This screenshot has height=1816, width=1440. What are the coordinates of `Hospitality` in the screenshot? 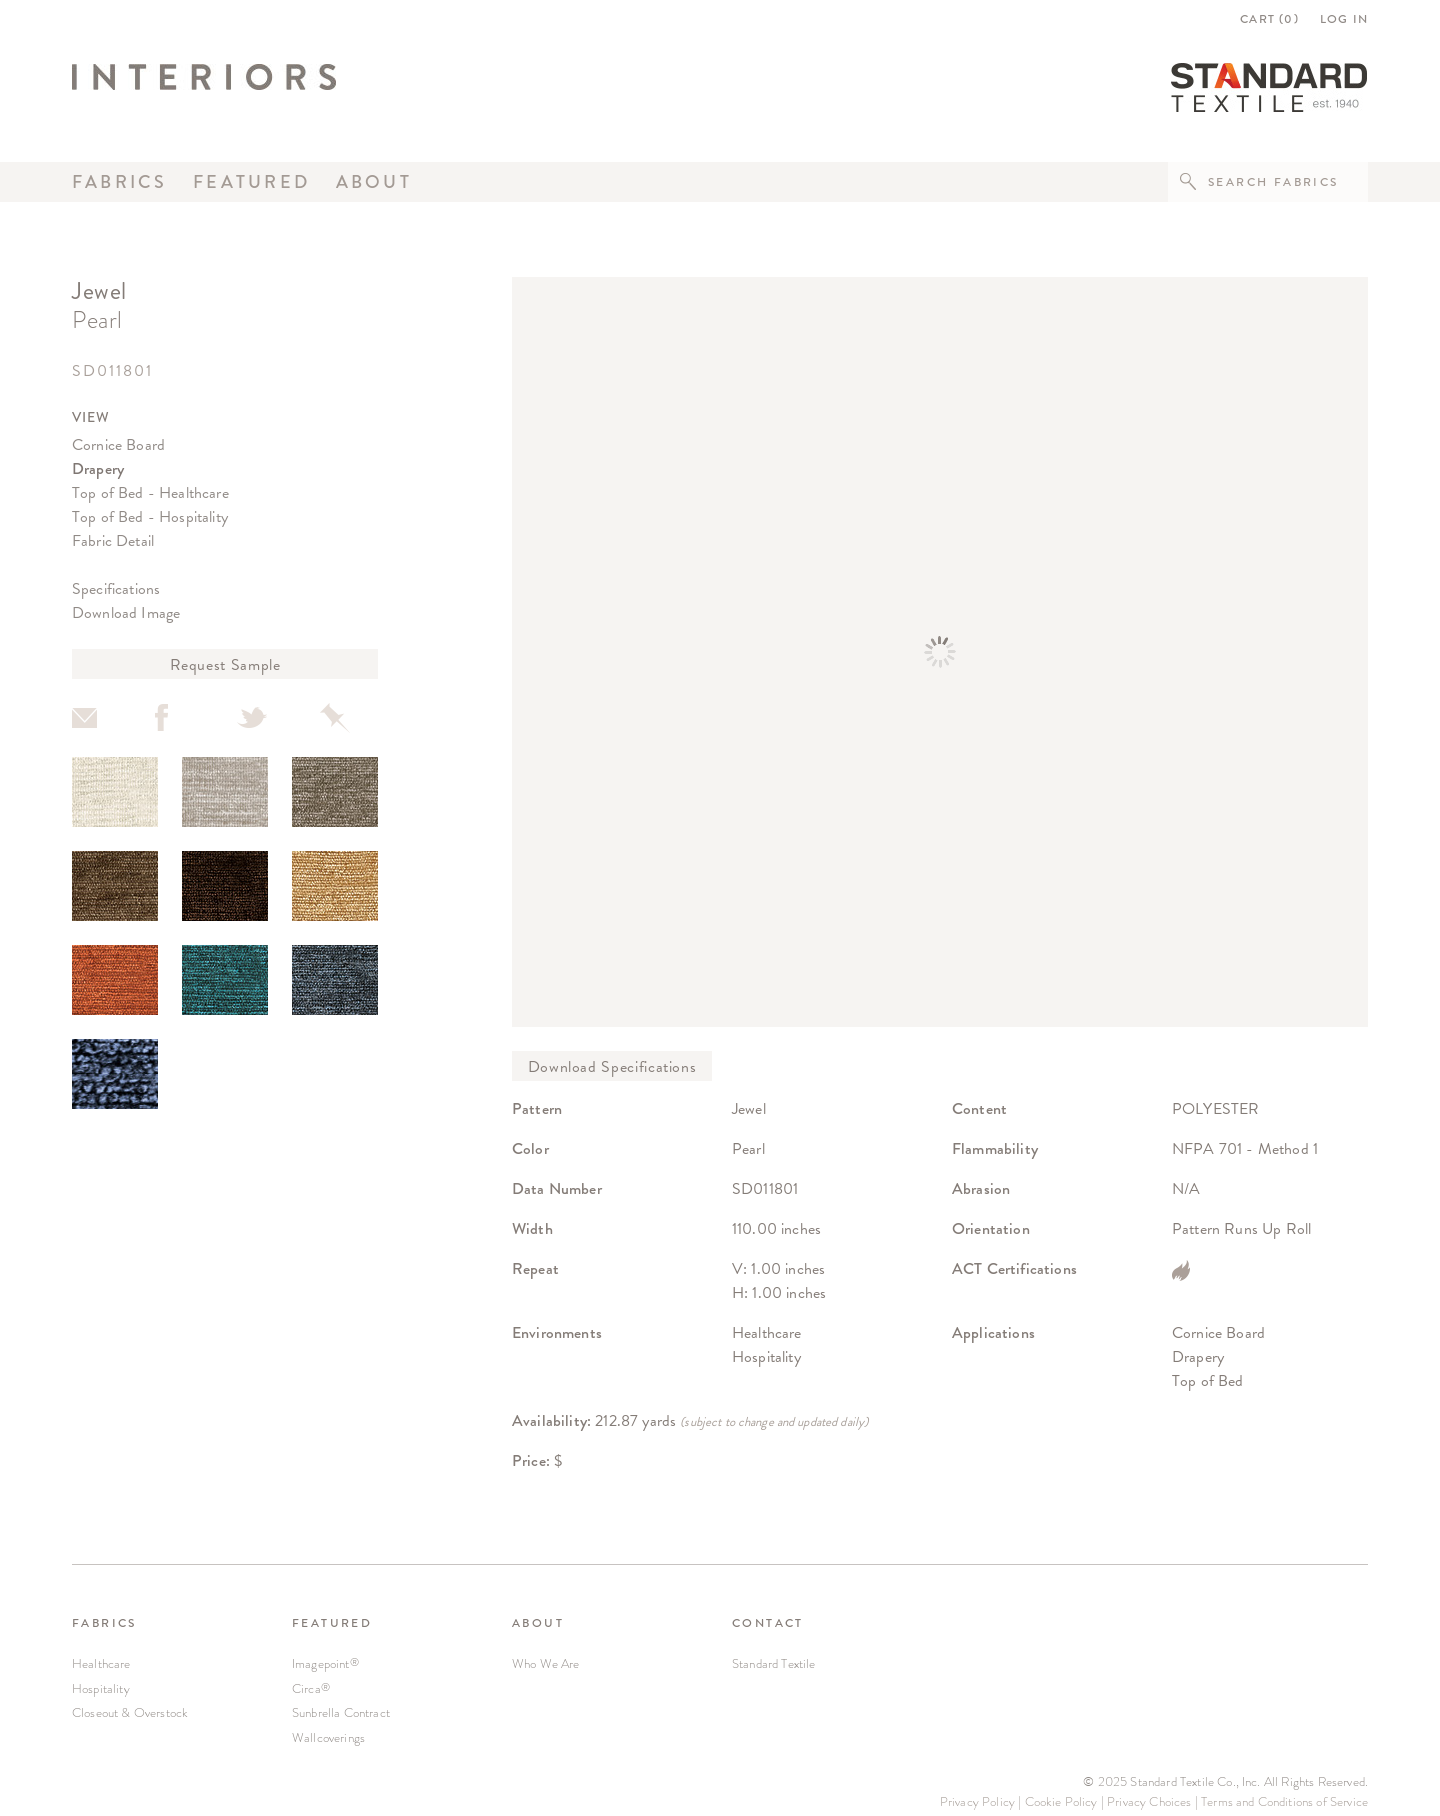 It's located at (101, 1688).